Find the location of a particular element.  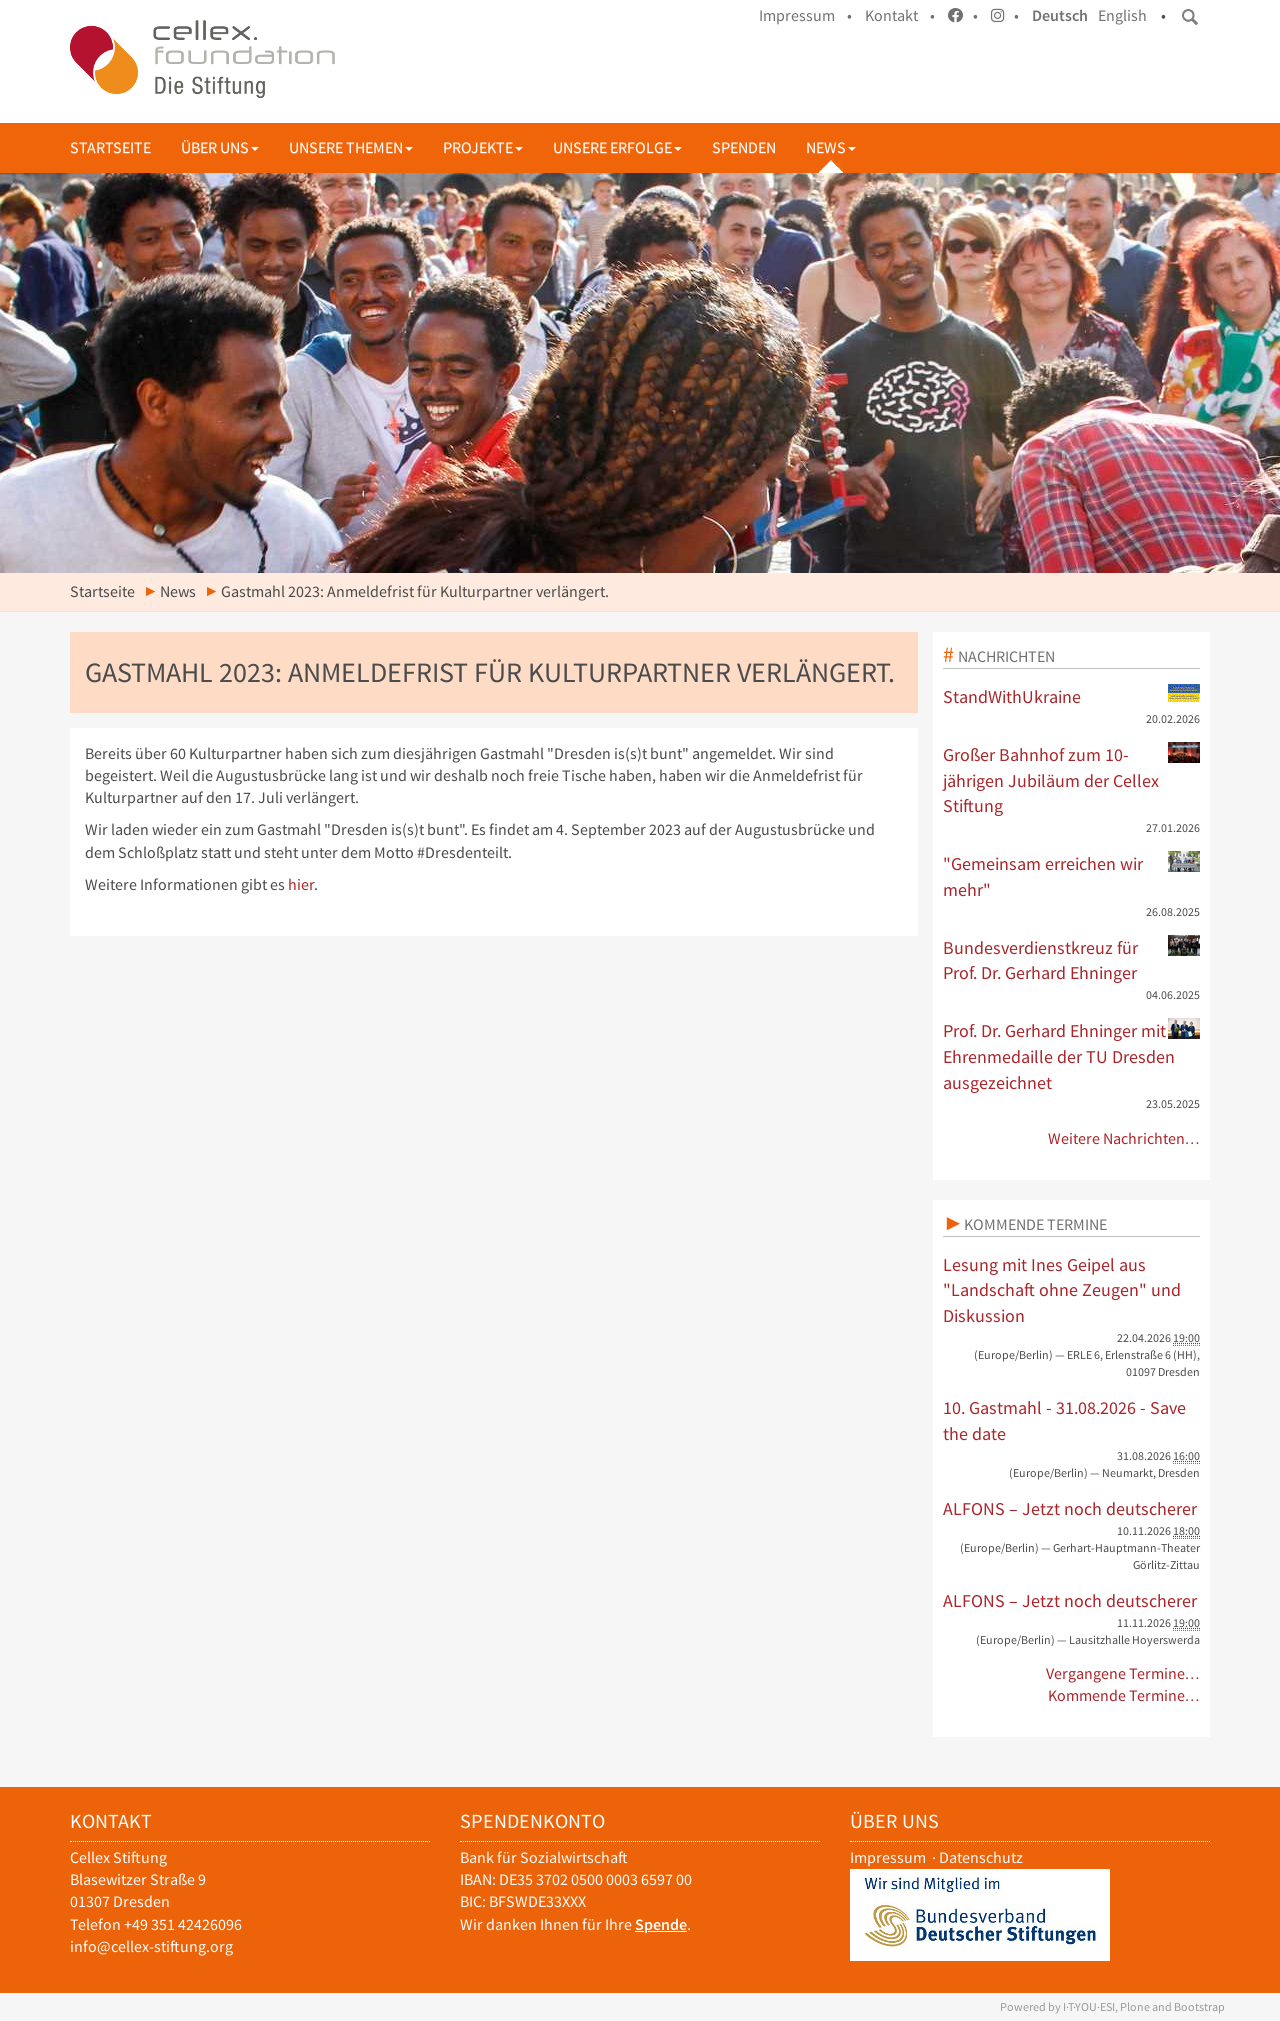

Unsere Themen is located at coordinates (351, 147).